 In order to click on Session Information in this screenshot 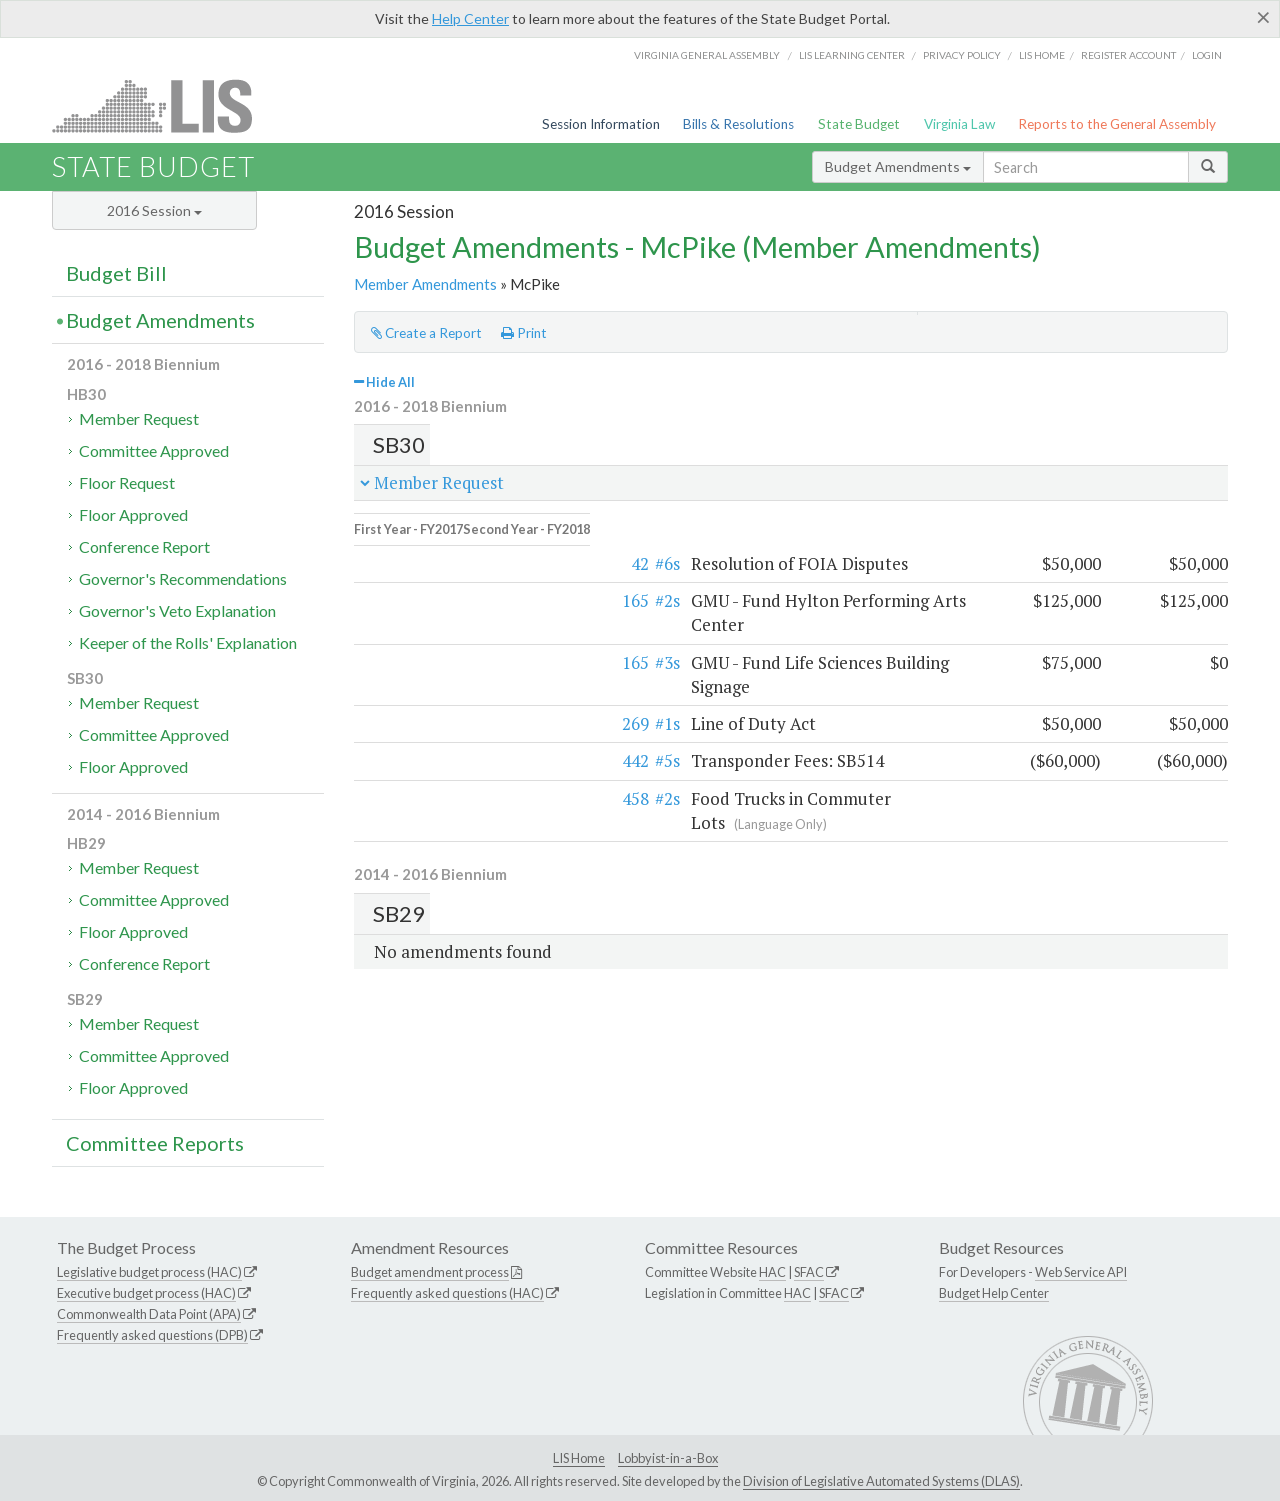, I will do `click(601, 124)`.